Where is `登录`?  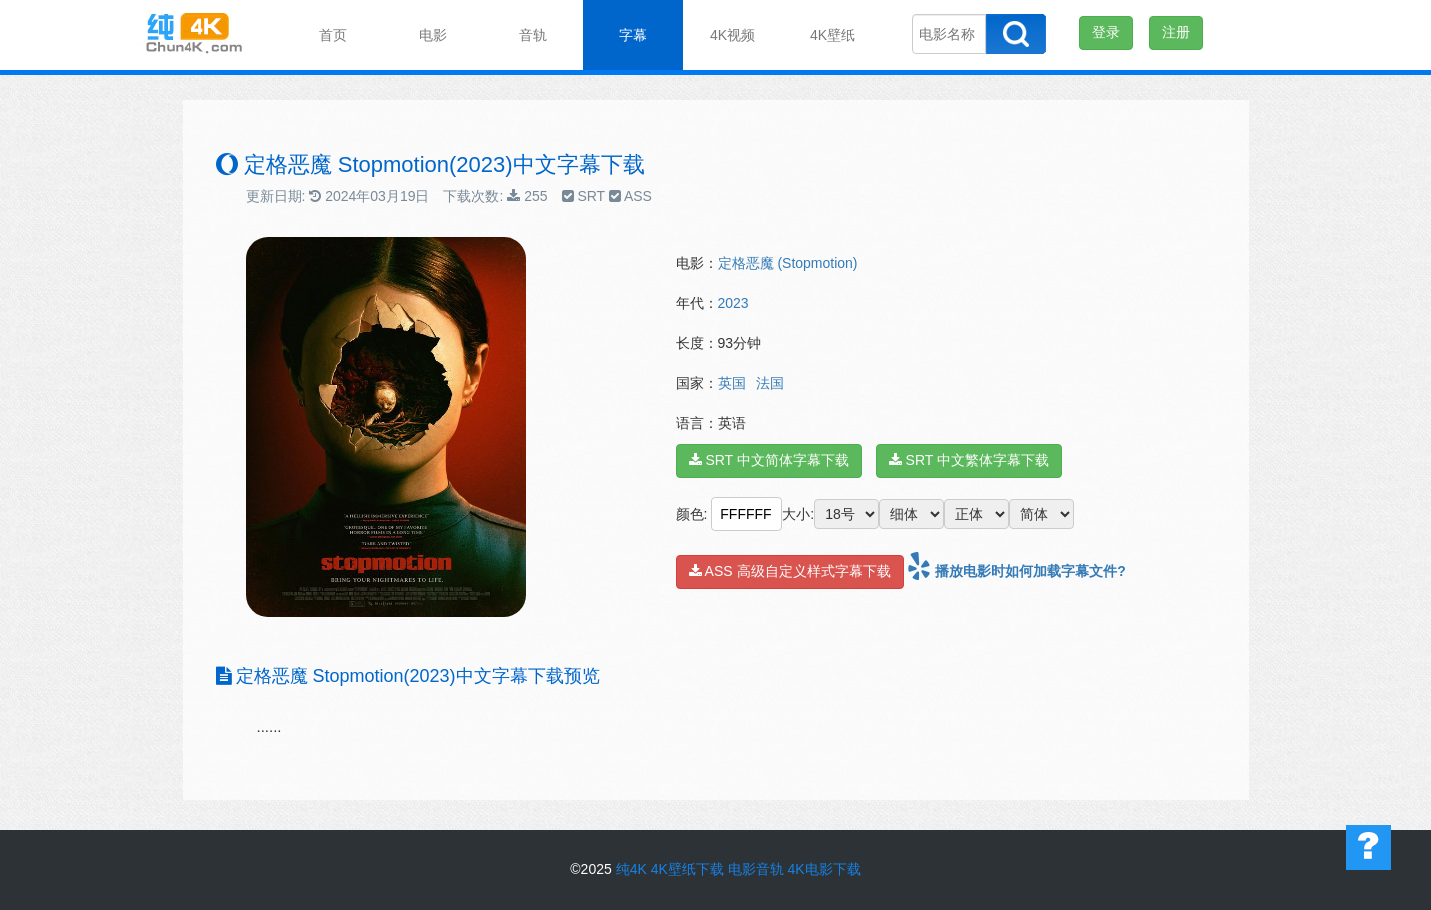
登录 is located at coordinates (1106, 32).